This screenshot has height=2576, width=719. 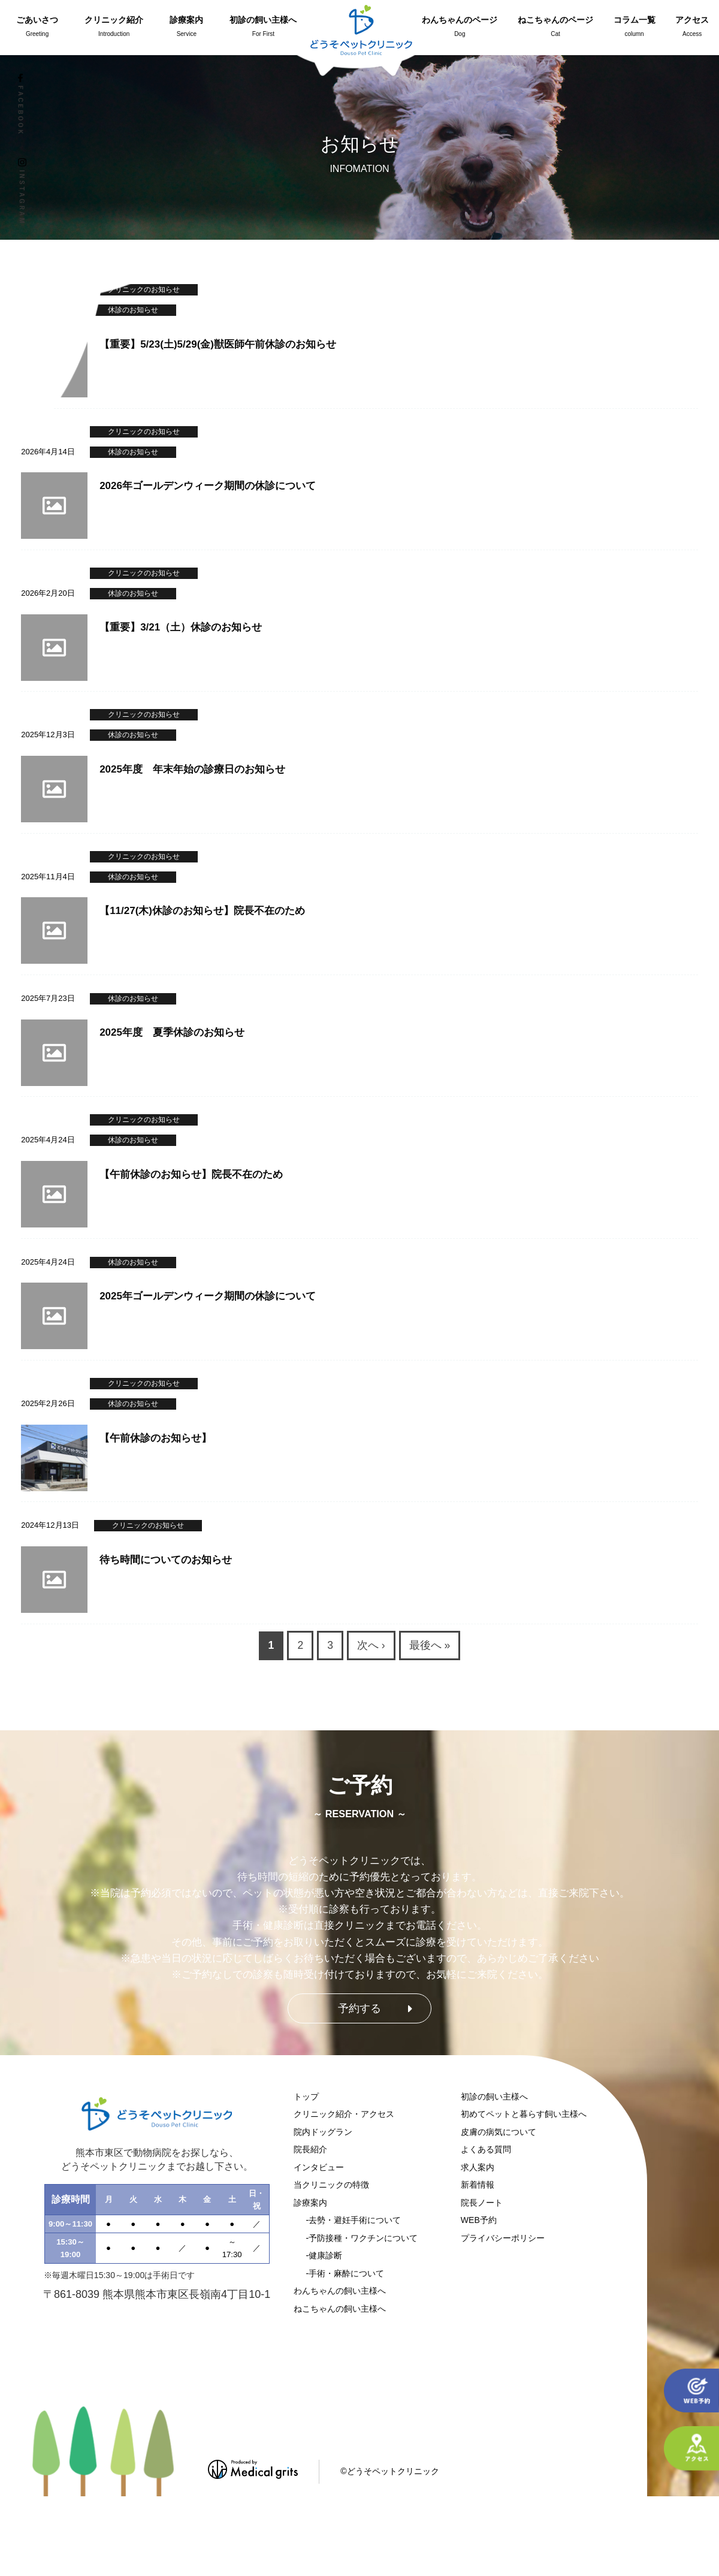 I want to click on ねこちゃんの飼い主様へ, so click(x=340, y=2308).